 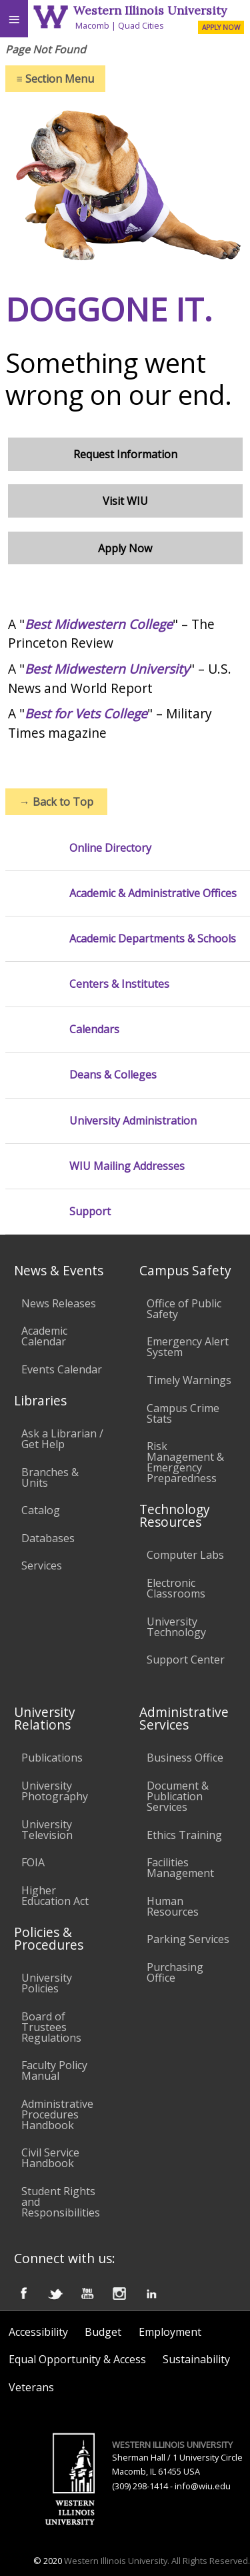 I want to click on Branches & Units, so click(x=50, y=1477).